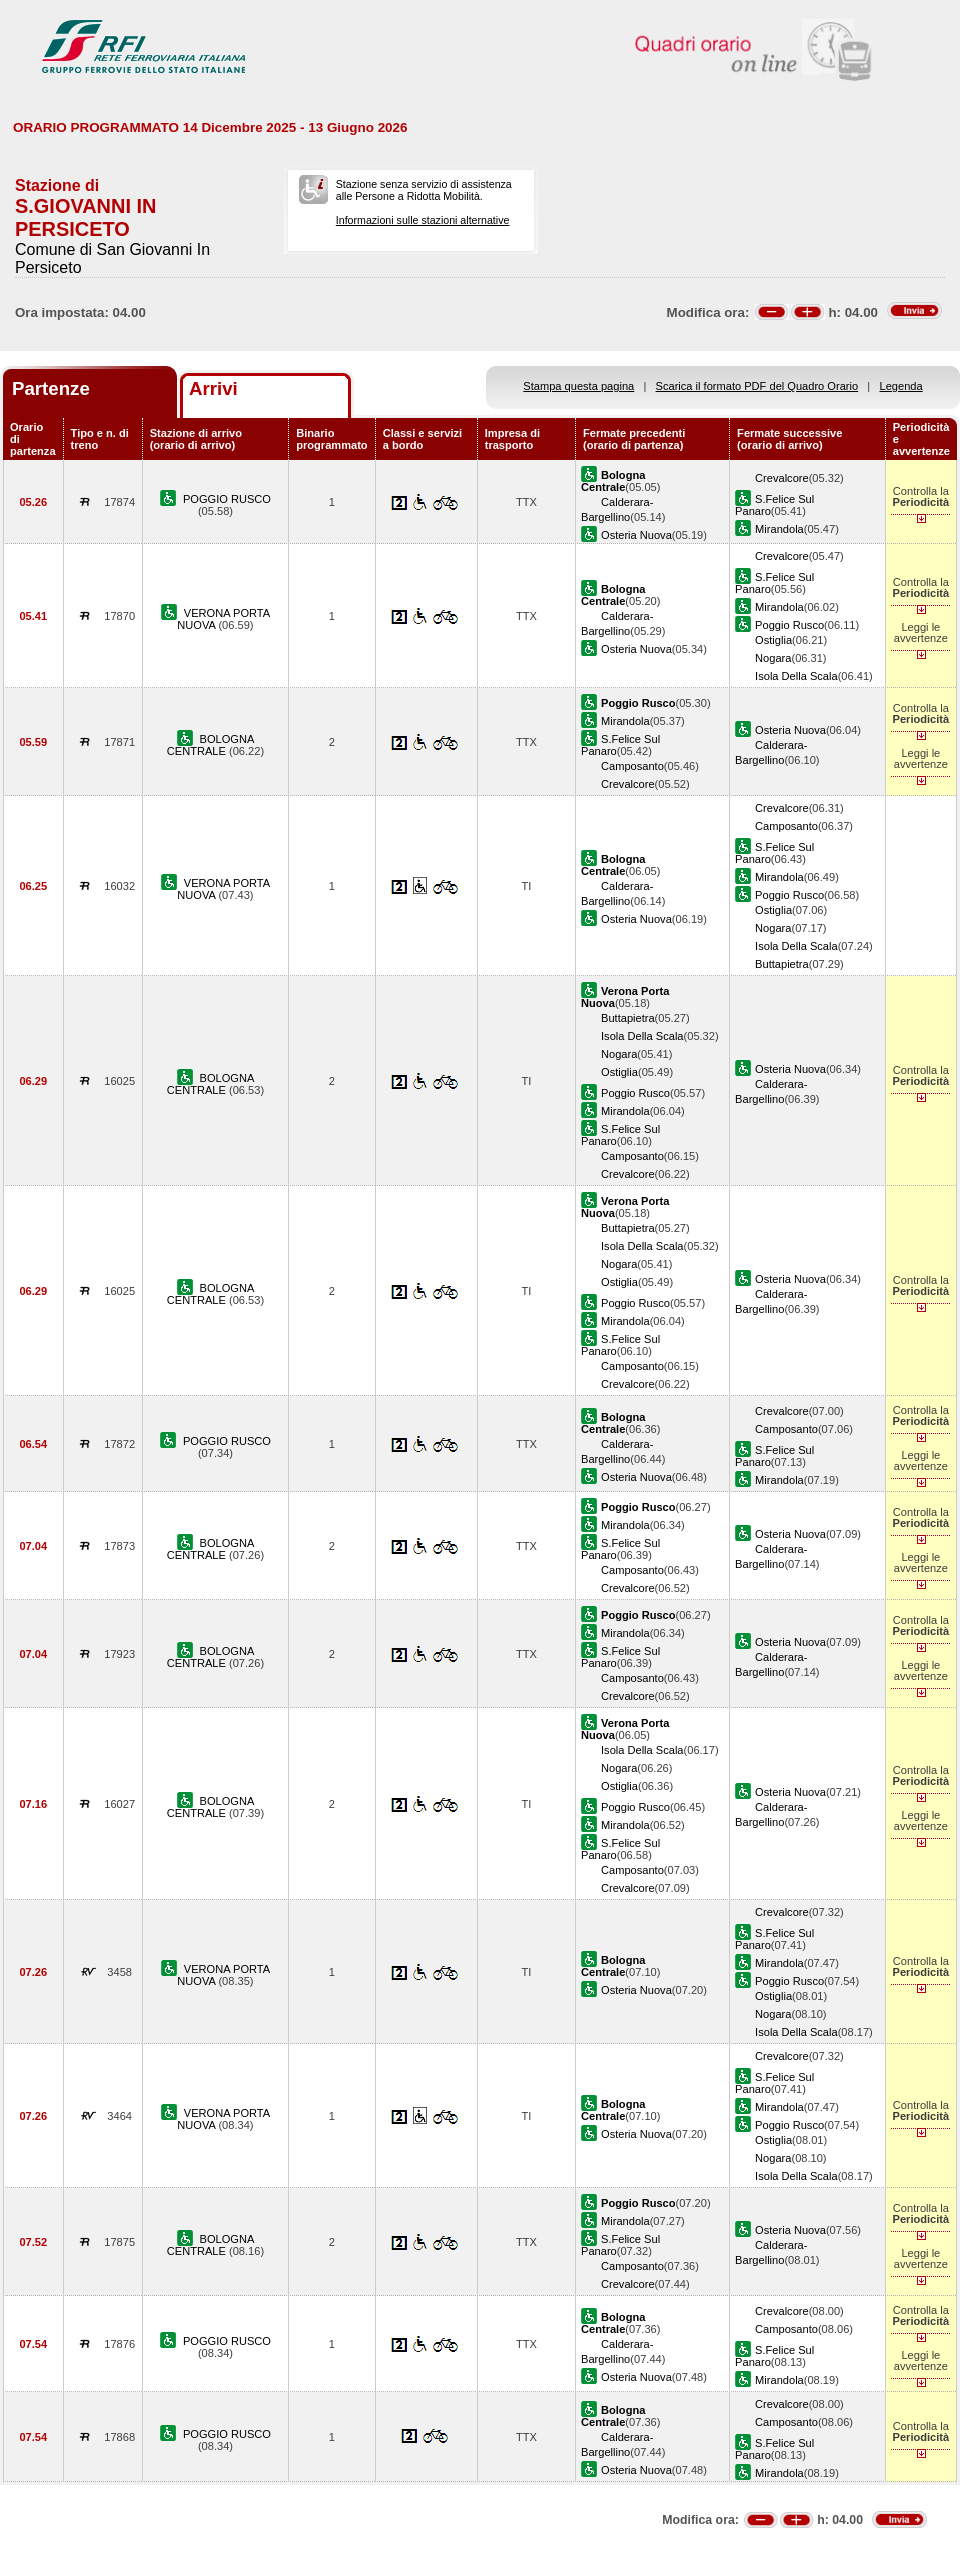 This screenshot has height=2549, width=960. I want to click on Informazioni sulle stazioni alternative, so click(423, 220).